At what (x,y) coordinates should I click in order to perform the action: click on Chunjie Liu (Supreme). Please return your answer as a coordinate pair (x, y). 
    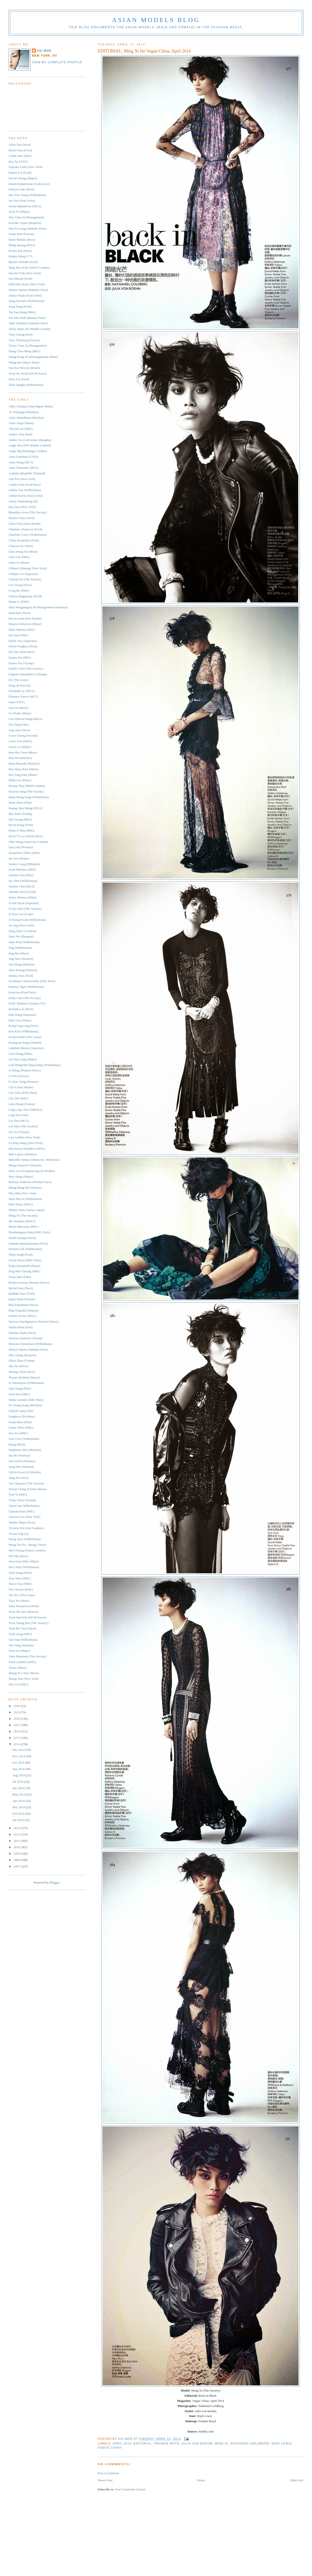
    Looking at the image, I should click on (23, 574).